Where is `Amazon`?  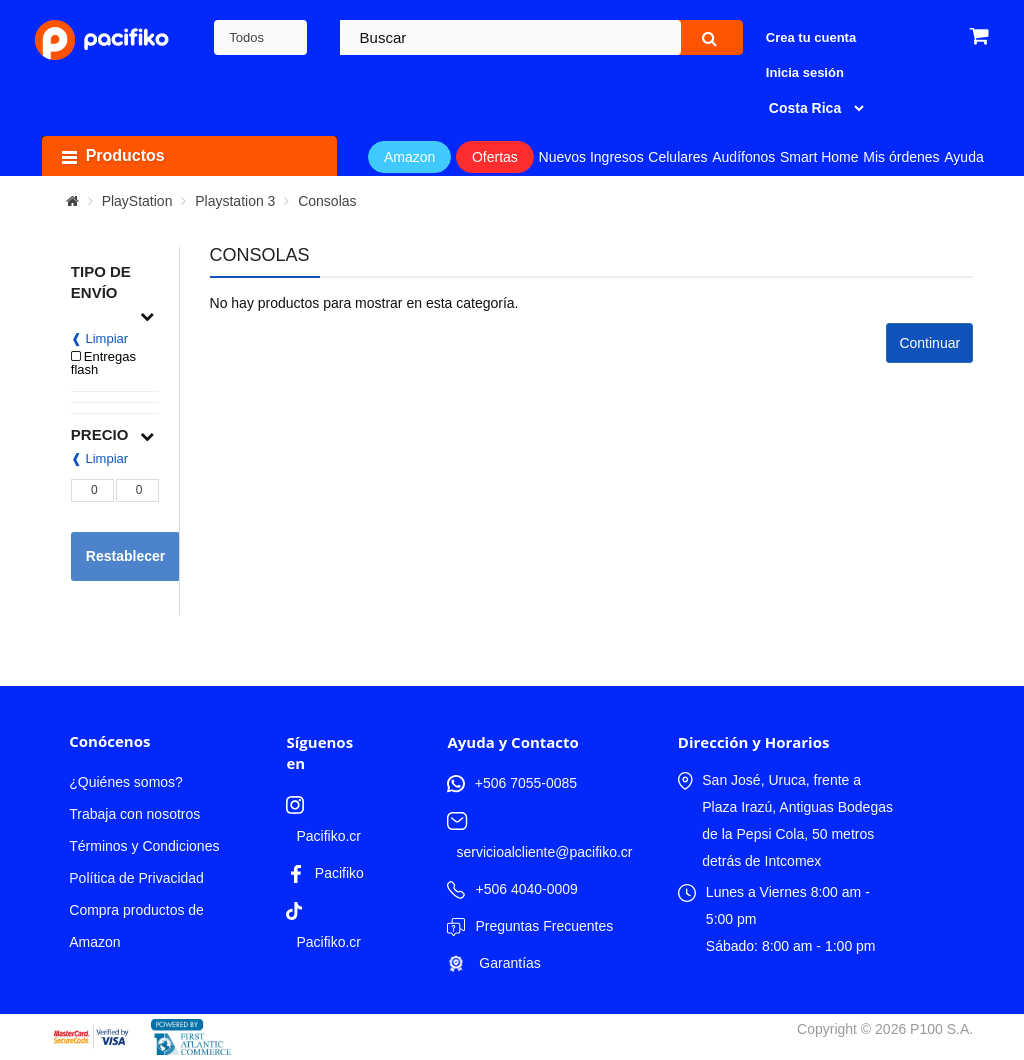 Amazon is located at coordinates (409, 157).